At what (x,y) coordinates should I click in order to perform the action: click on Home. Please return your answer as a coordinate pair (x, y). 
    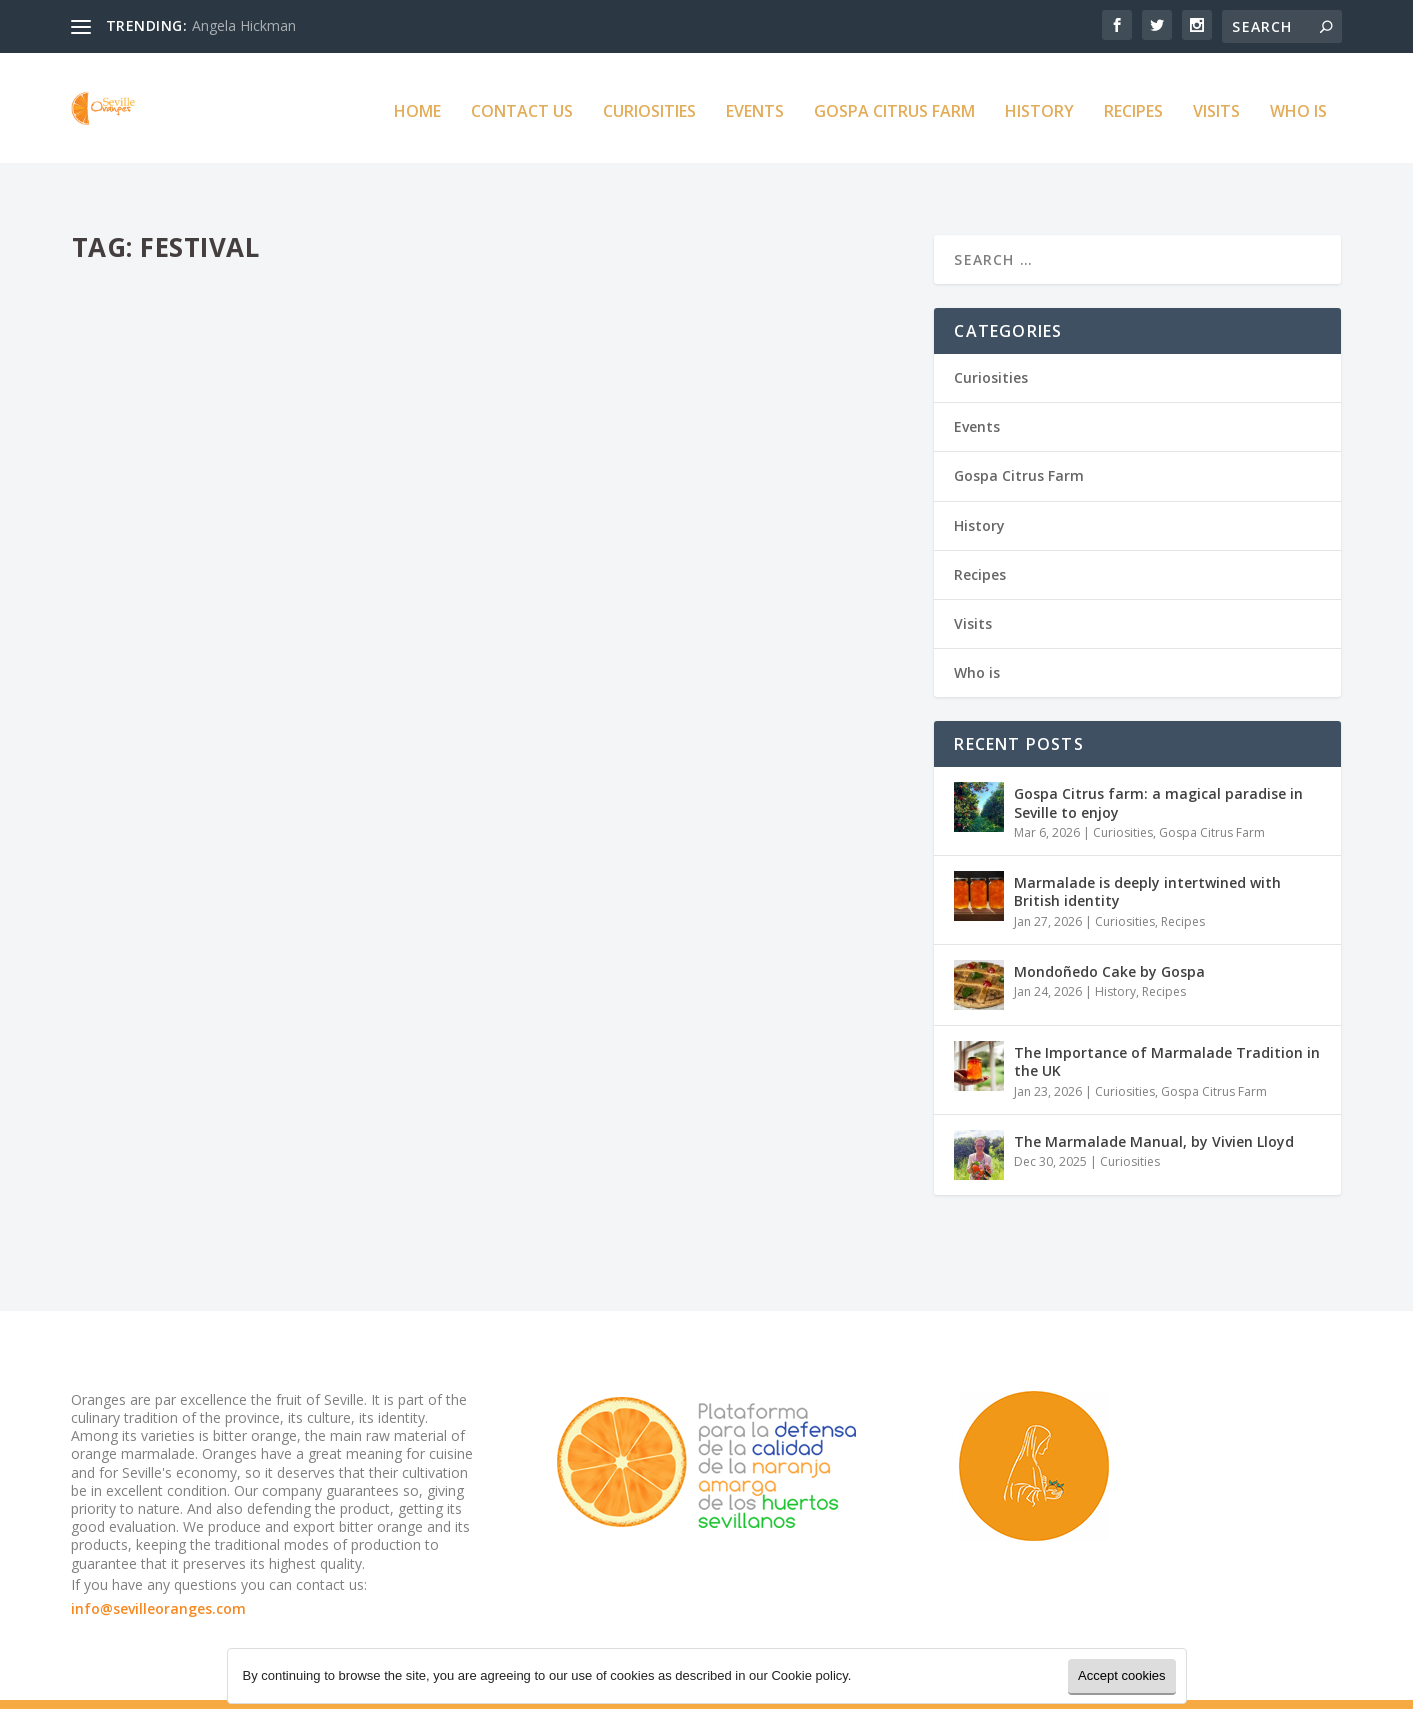
    Looking at the image, I should click on (417, 106).